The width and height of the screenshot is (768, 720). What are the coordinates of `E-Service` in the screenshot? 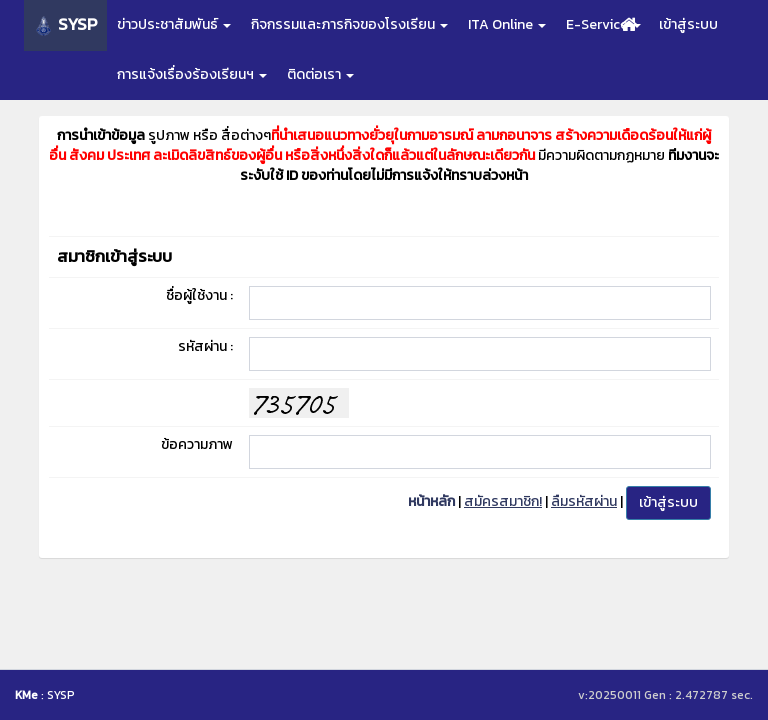 It's located at (603, 24).